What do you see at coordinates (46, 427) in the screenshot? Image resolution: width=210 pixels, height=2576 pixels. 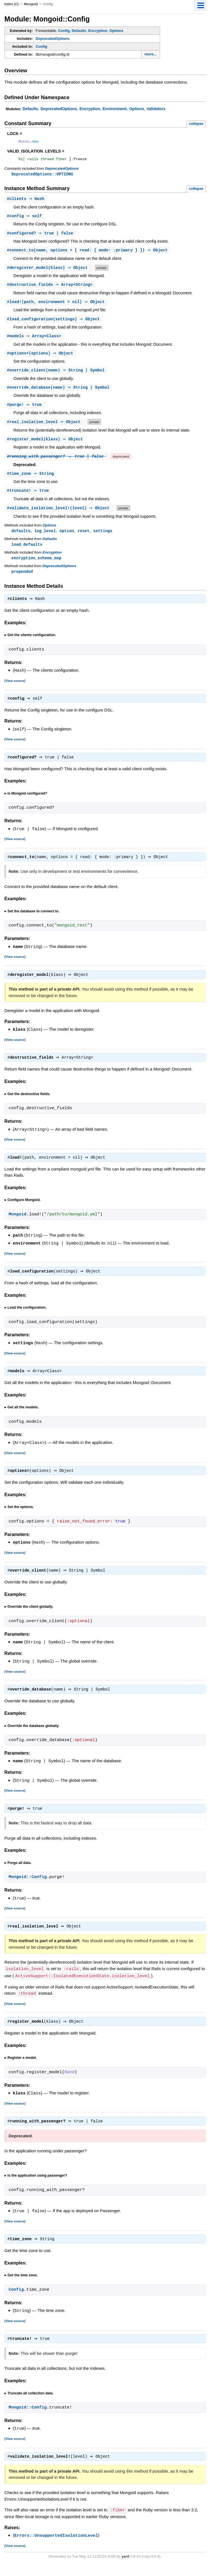 I see `# ⇒ Object` at bounding box center [46, 427].